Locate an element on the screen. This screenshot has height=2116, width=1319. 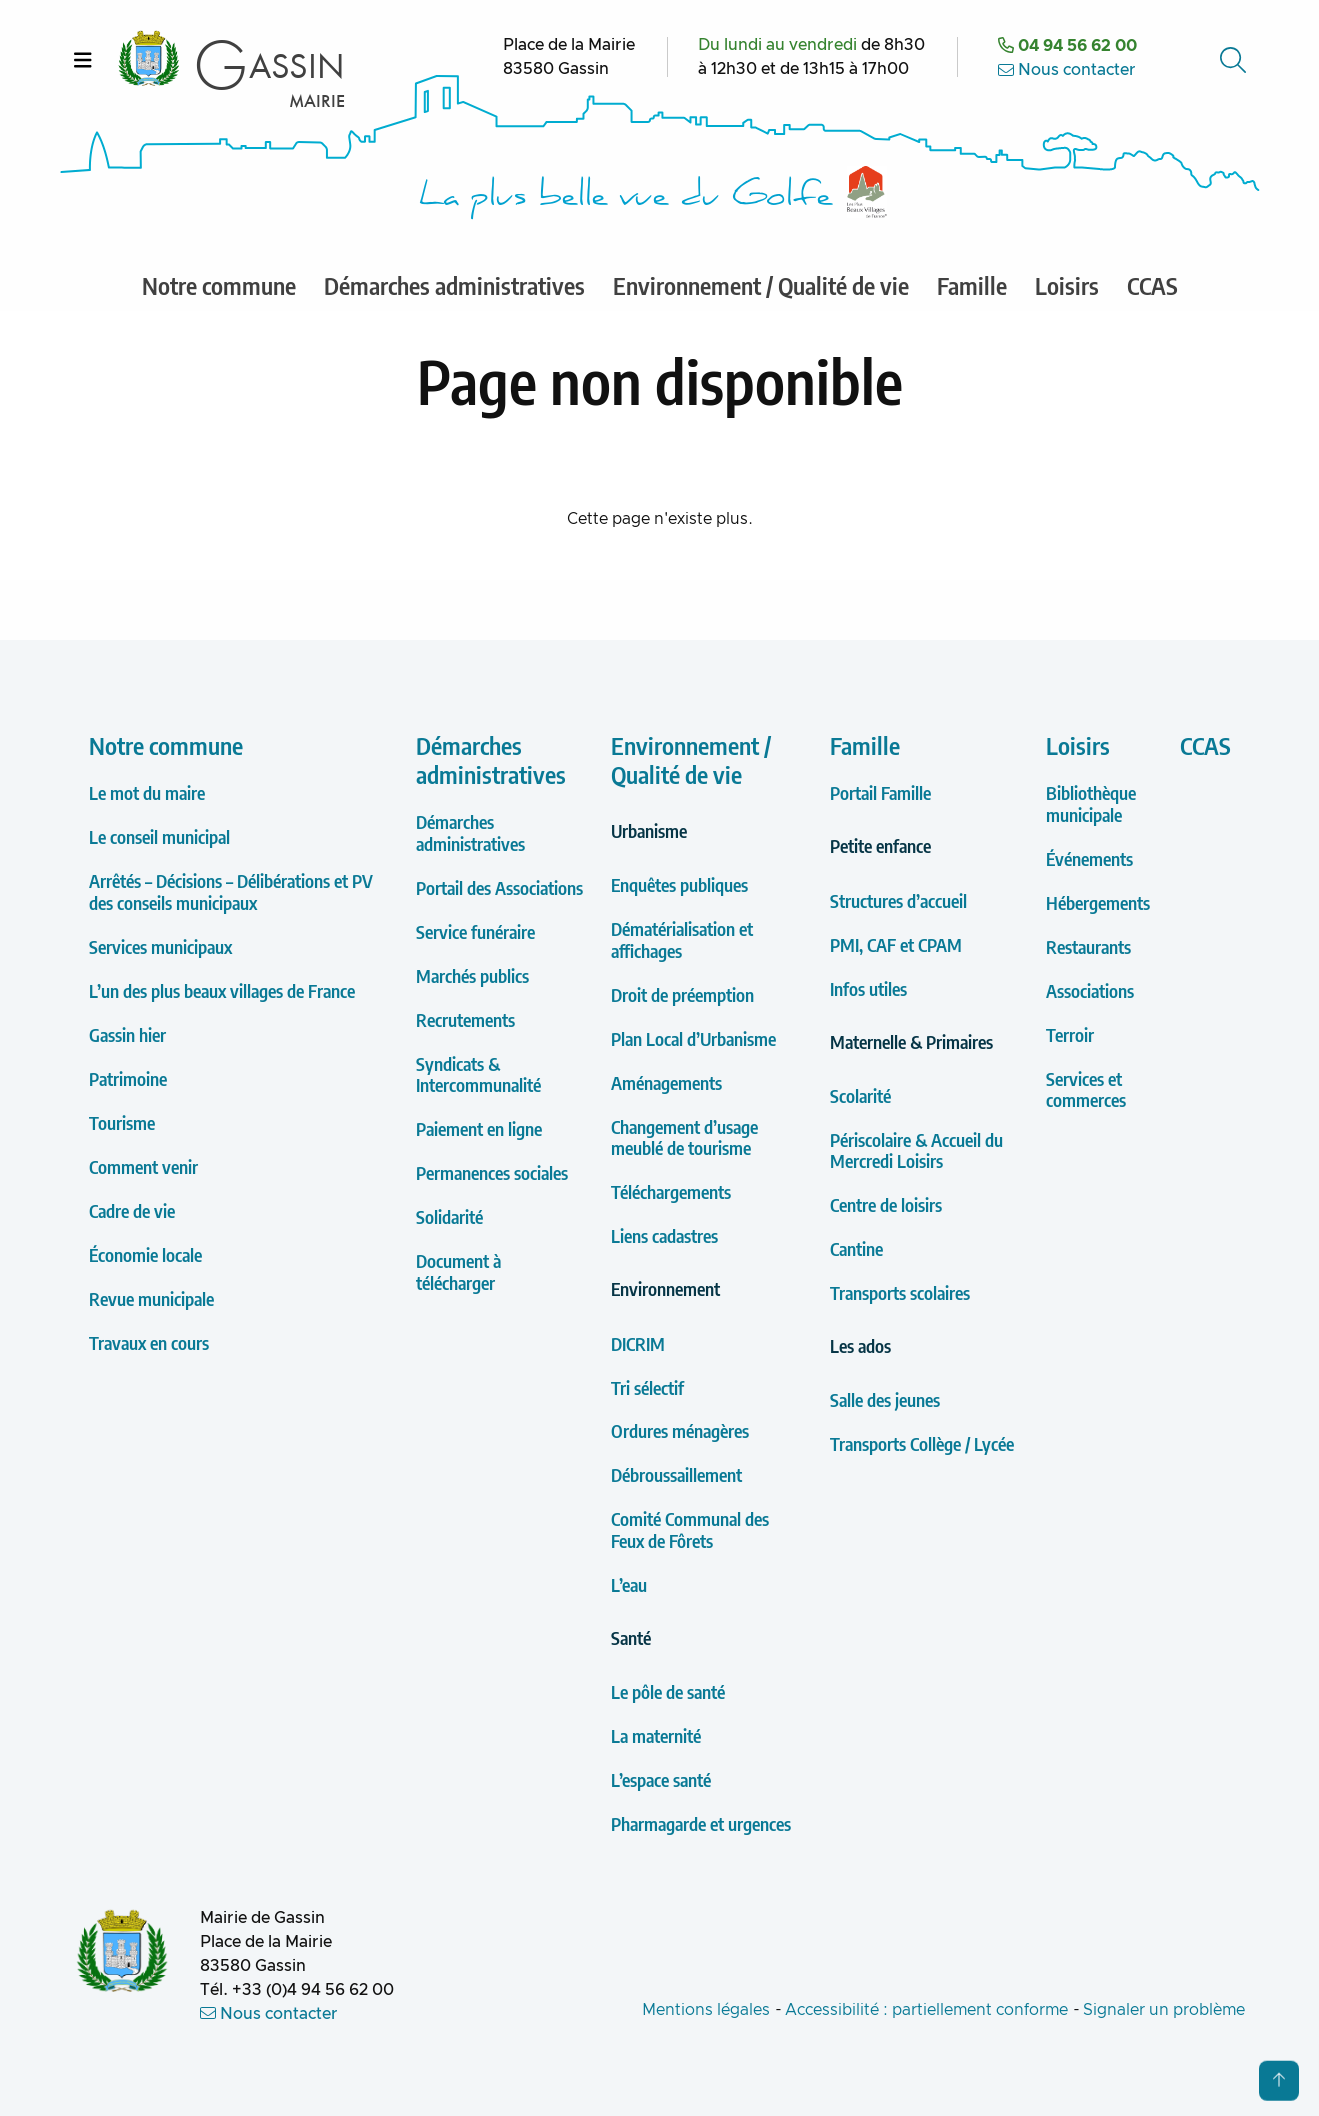
Liens cadastres is located at coordinates (664, 1235).